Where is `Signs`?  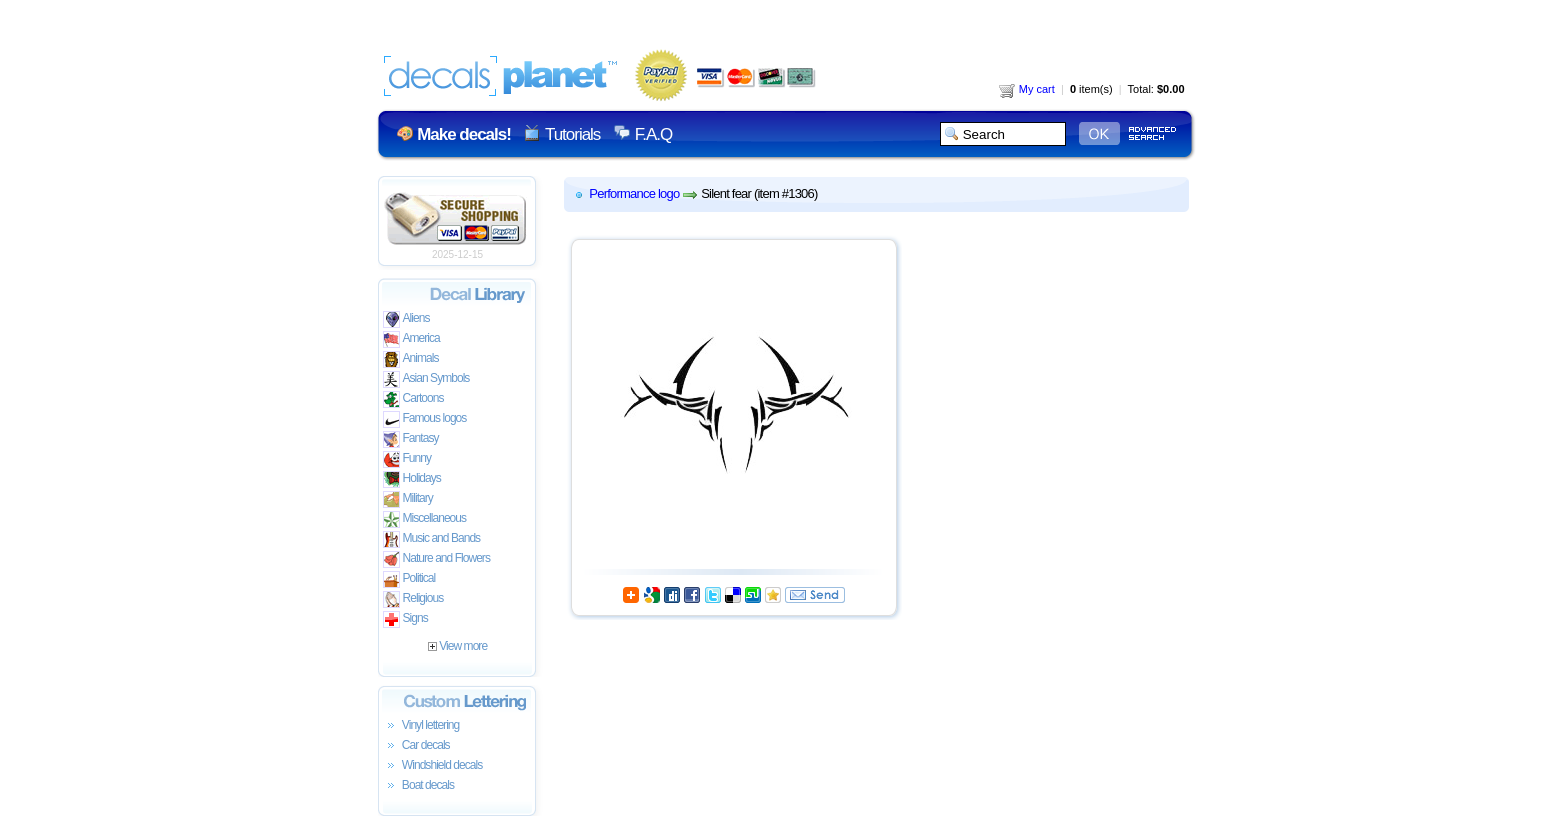 Signs is located at coordinates (405, 619).